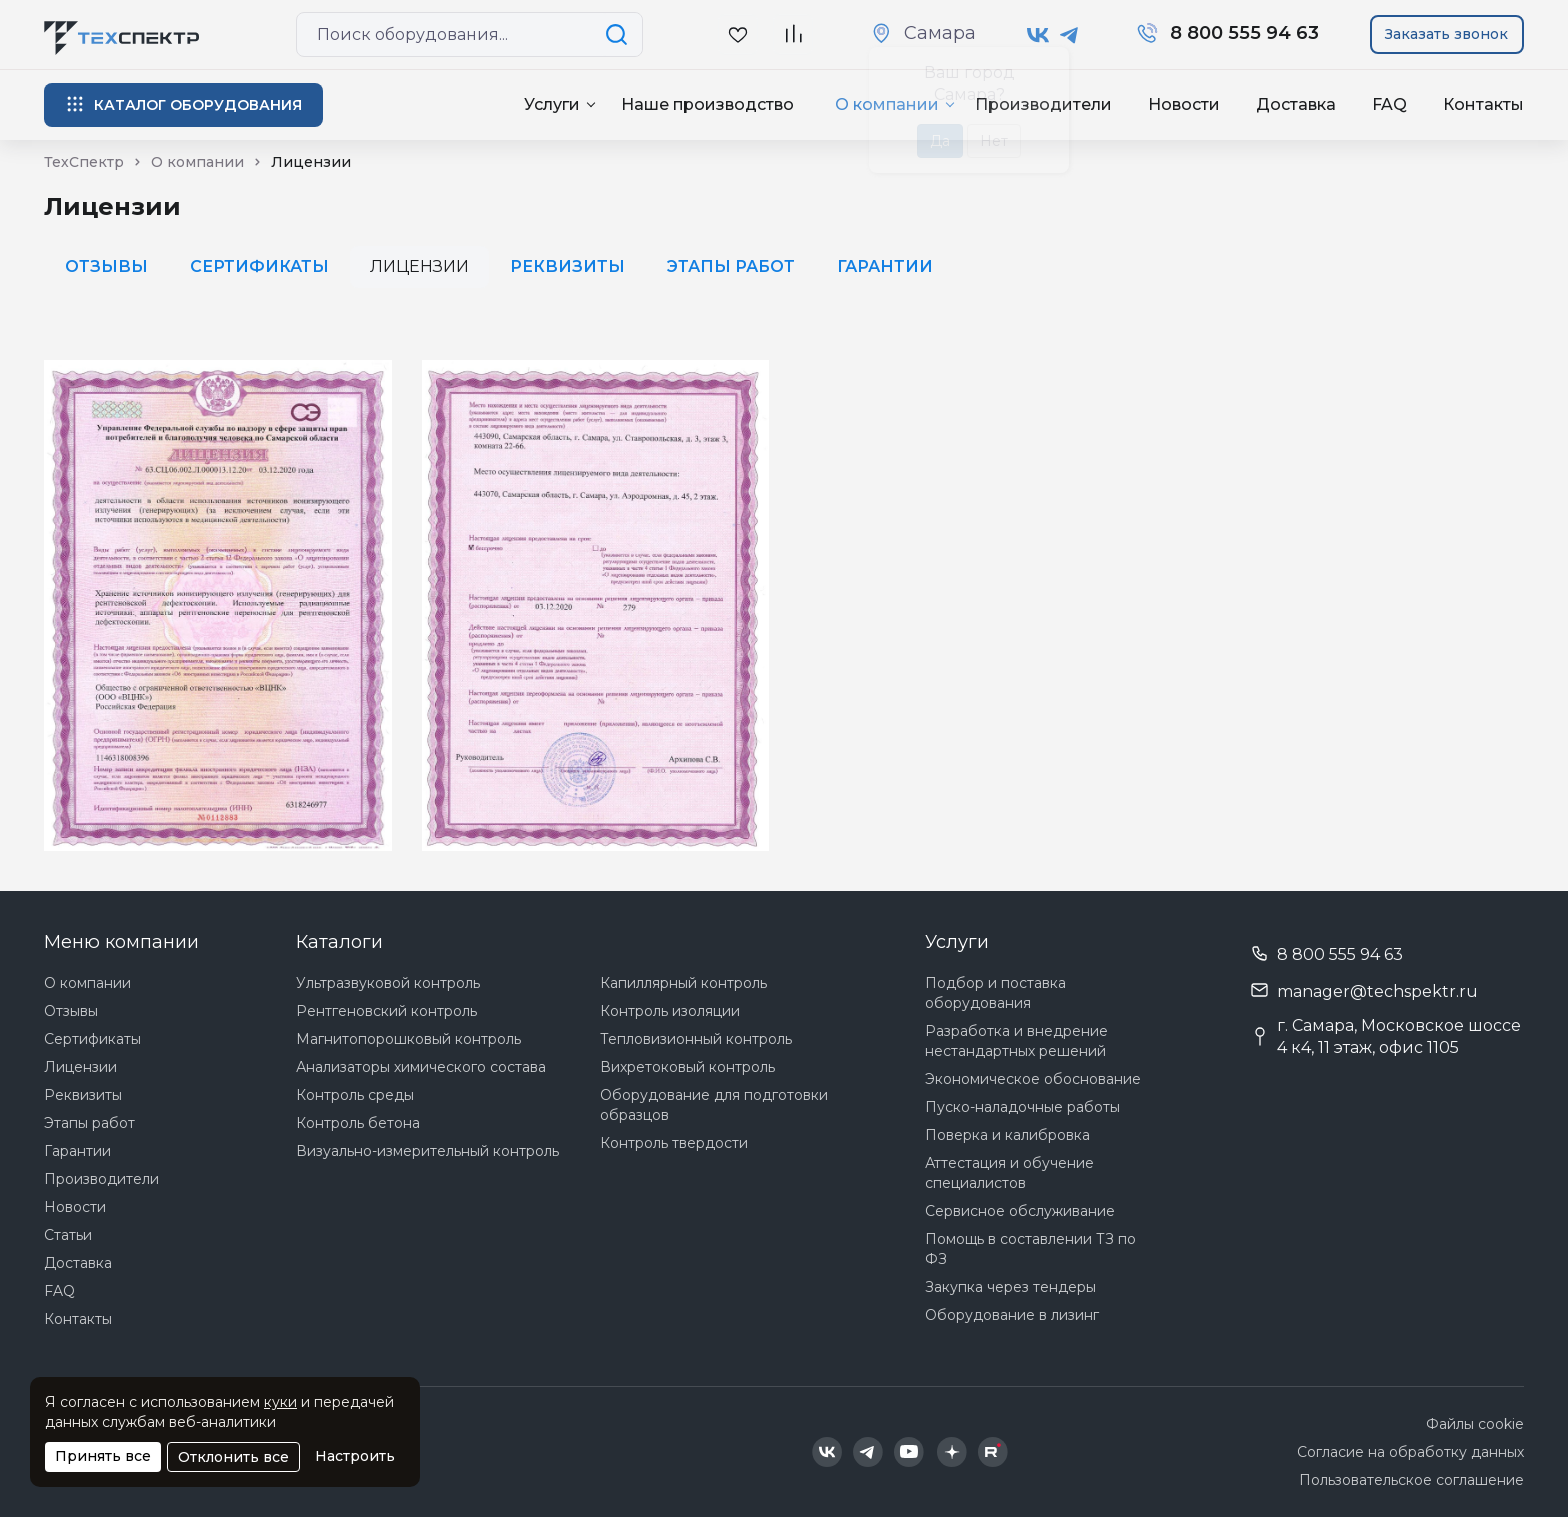 Image resolution: width=1568 pixels, height=1517 pixels. Describe the element at coordinates (1010, 1287) in the screenshot. I see `Закупка через тендеры` at that location.